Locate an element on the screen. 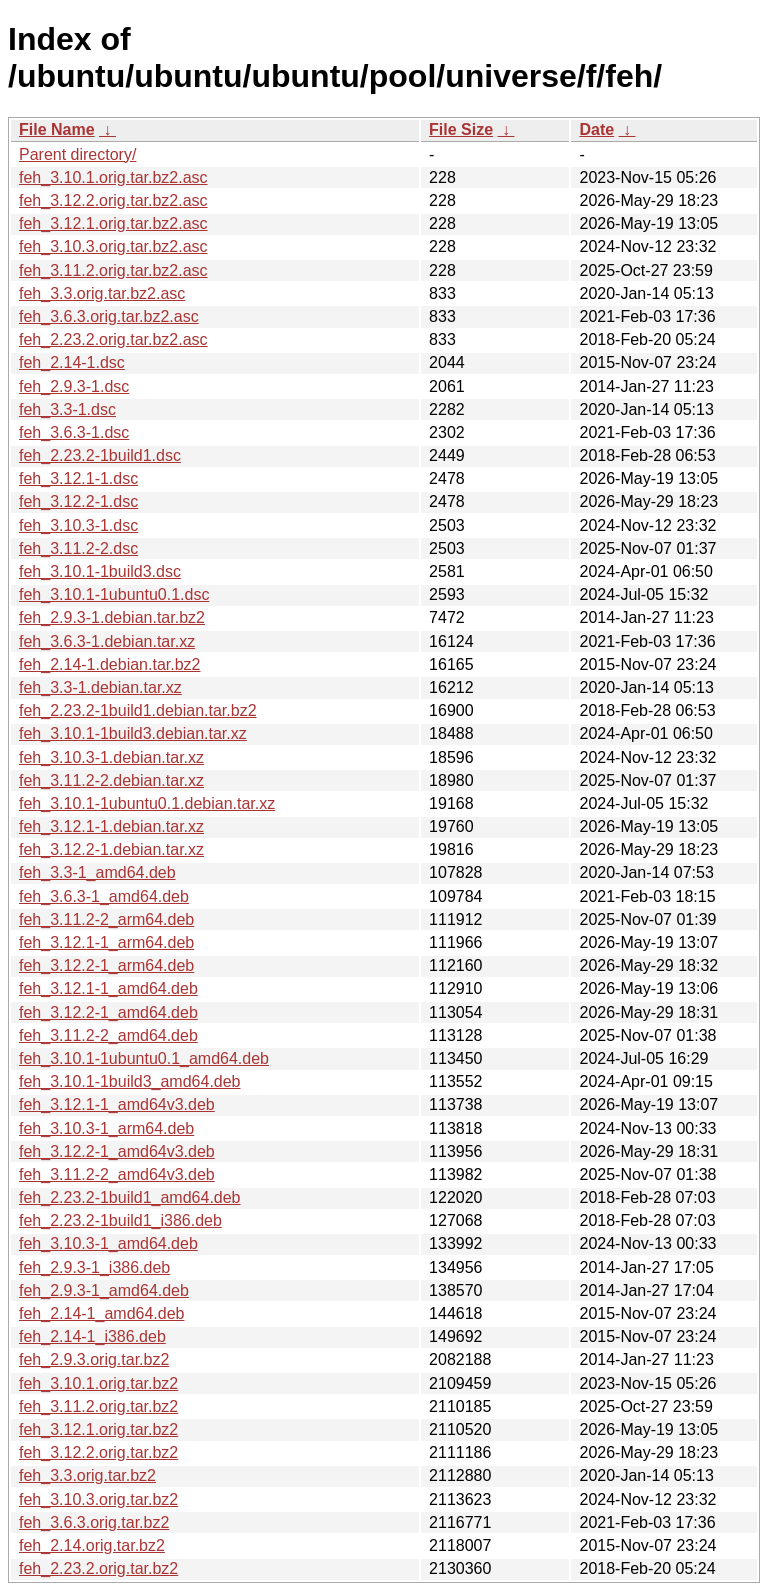  File Name is located at coordinates (57, 129).